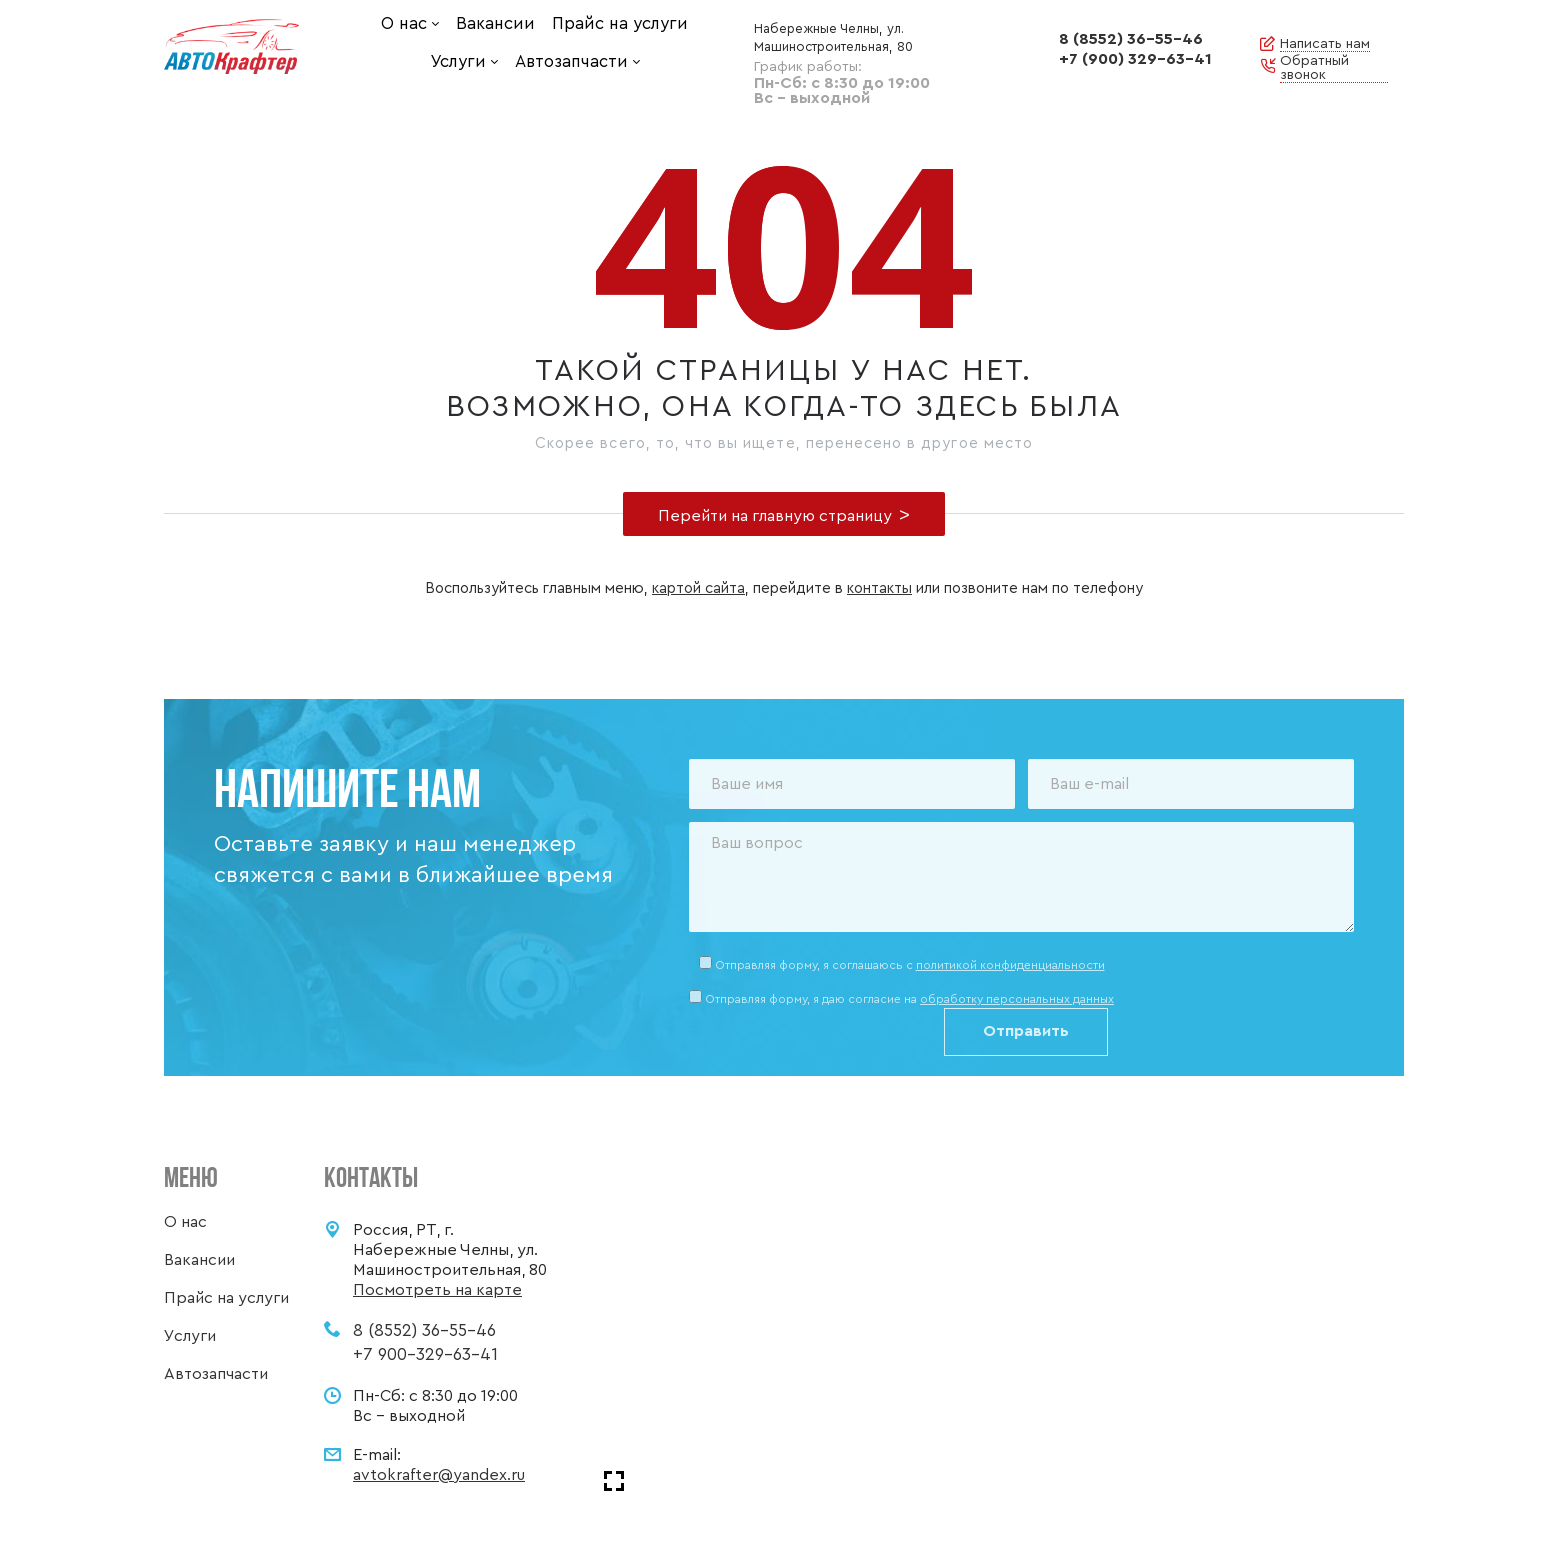 The width and height of the screenshot is (1568, 1551). What do you see at coordinates (1017, 999) in the screenshot?
I see `обработку персональных данных` at bounding box center [1017, 999].